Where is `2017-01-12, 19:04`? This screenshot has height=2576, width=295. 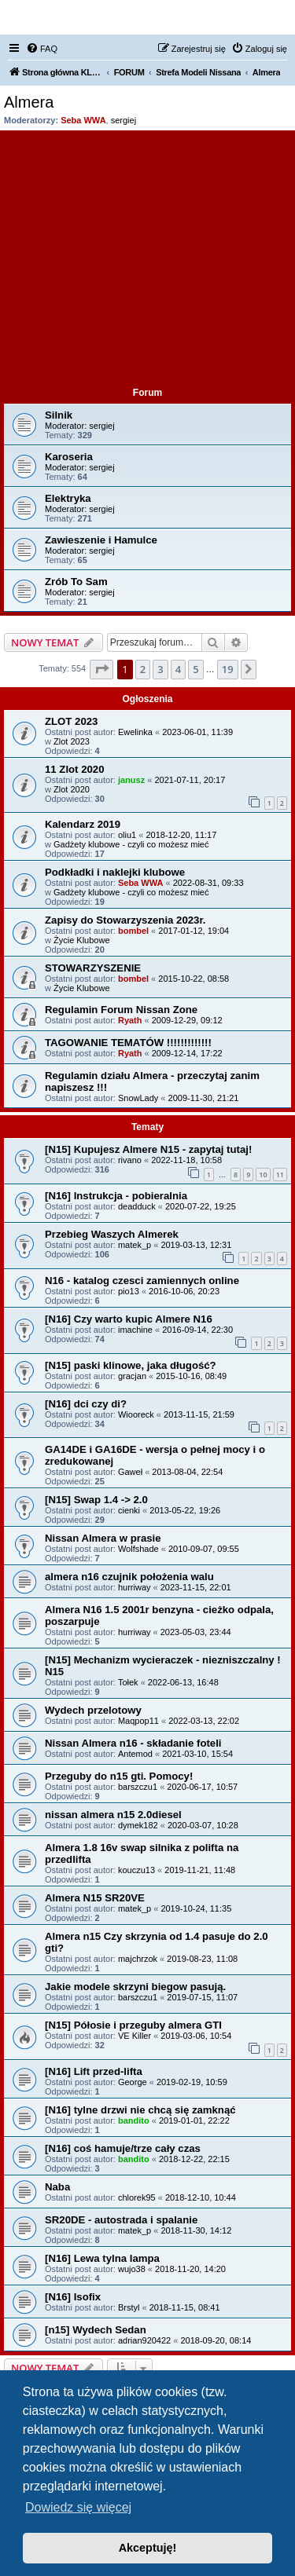 2017-01-12, 19:04 is located at coordinates (193, 930).